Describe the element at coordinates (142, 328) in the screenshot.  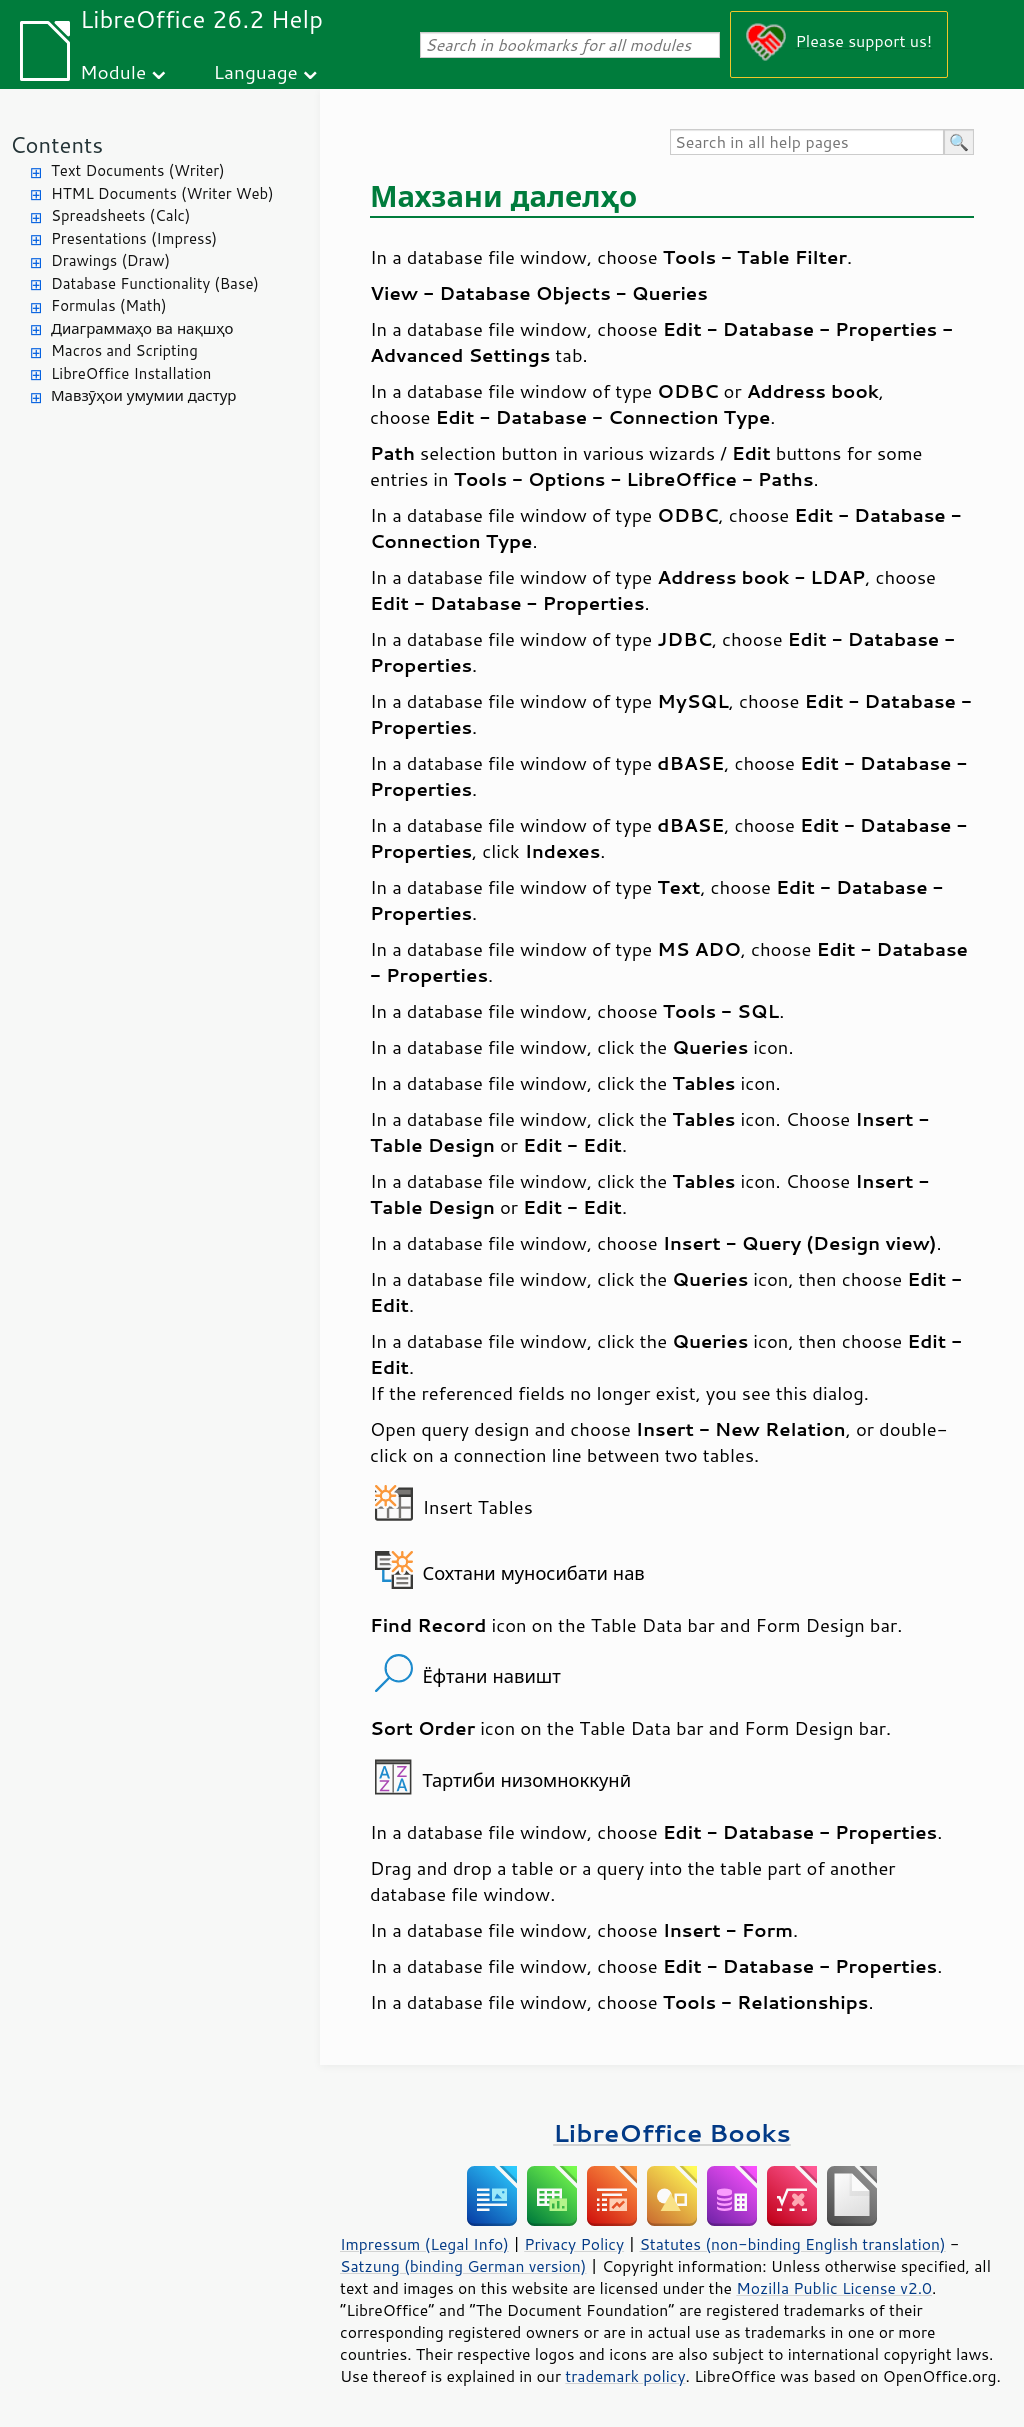
I see `Диаграммаҳо ва нақшҳо` at that location.